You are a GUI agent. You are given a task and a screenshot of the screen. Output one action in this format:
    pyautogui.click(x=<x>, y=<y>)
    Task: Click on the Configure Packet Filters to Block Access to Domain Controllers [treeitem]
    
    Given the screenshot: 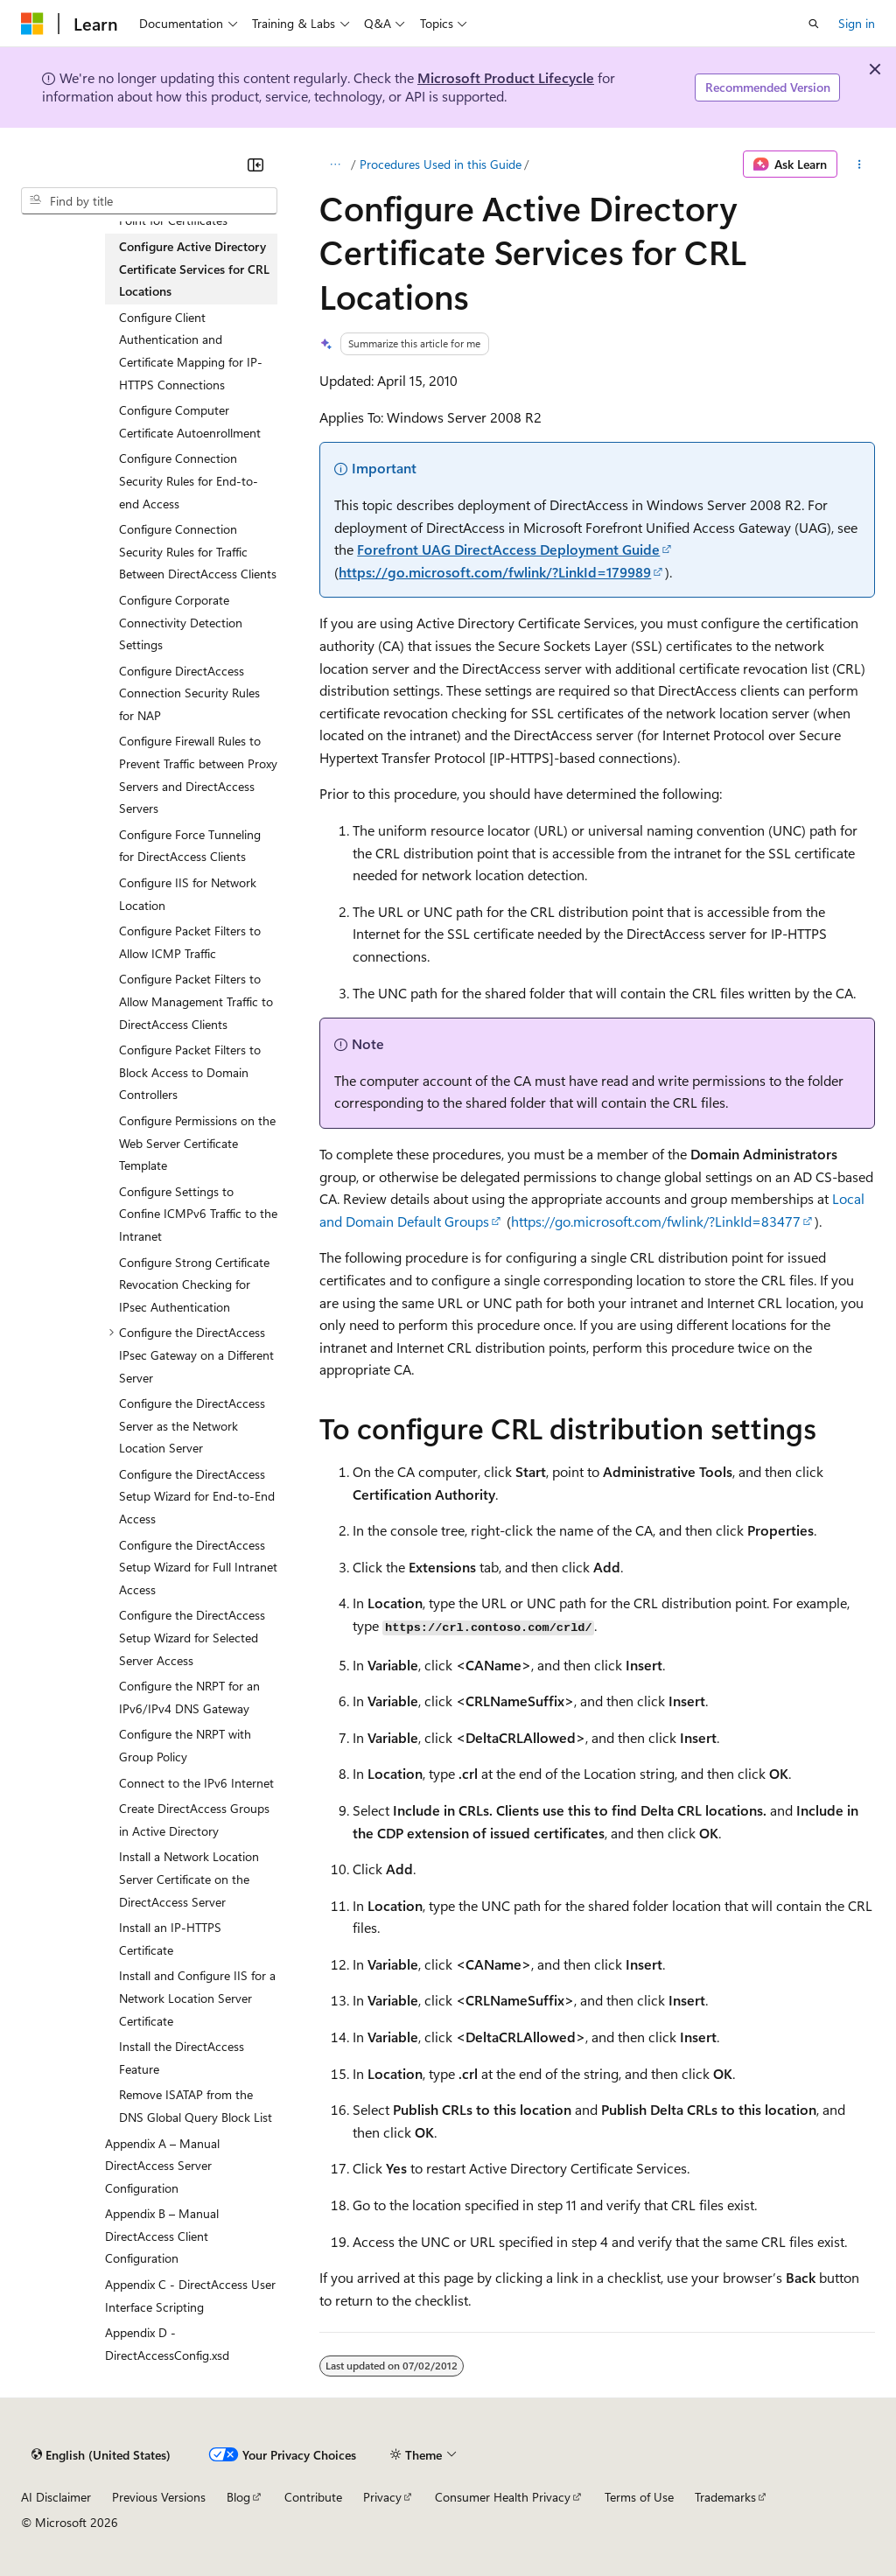 What is the action you would take?
    pyautogui.click(x=190, y=1071)
    